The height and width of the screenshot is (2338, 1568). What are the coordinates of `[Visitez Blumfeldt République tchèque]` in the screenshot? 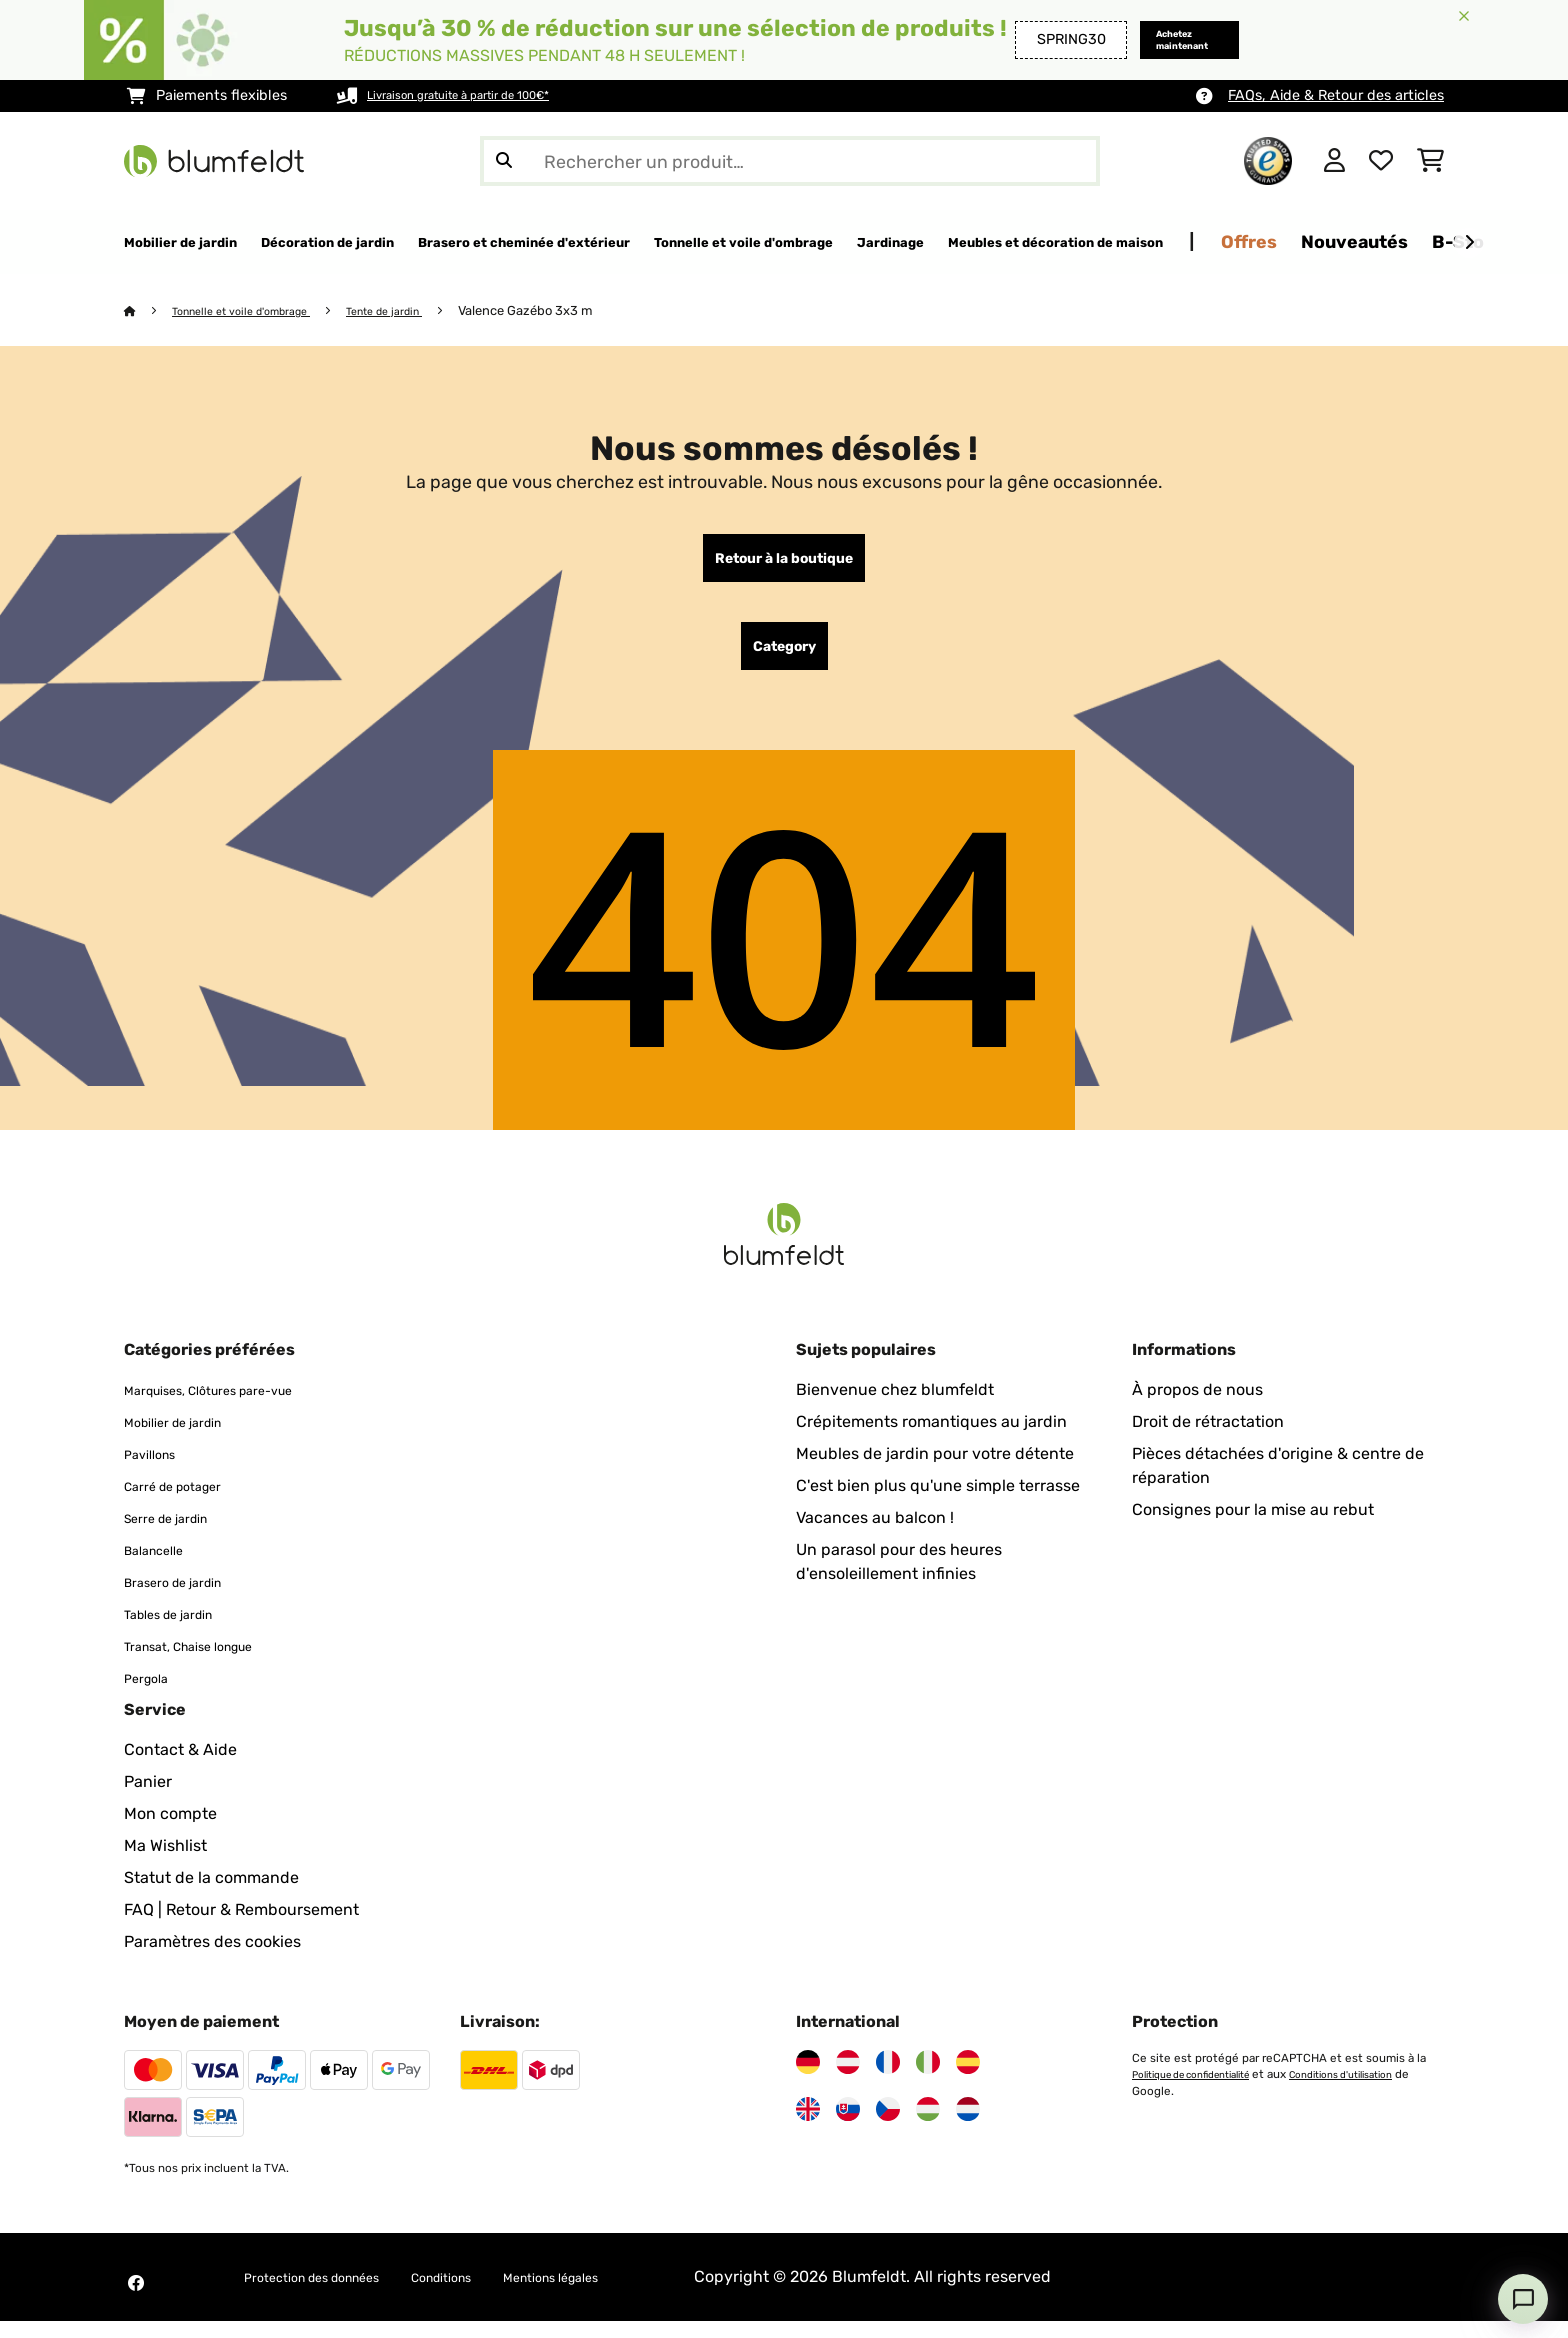 It's located at (888, 2126).